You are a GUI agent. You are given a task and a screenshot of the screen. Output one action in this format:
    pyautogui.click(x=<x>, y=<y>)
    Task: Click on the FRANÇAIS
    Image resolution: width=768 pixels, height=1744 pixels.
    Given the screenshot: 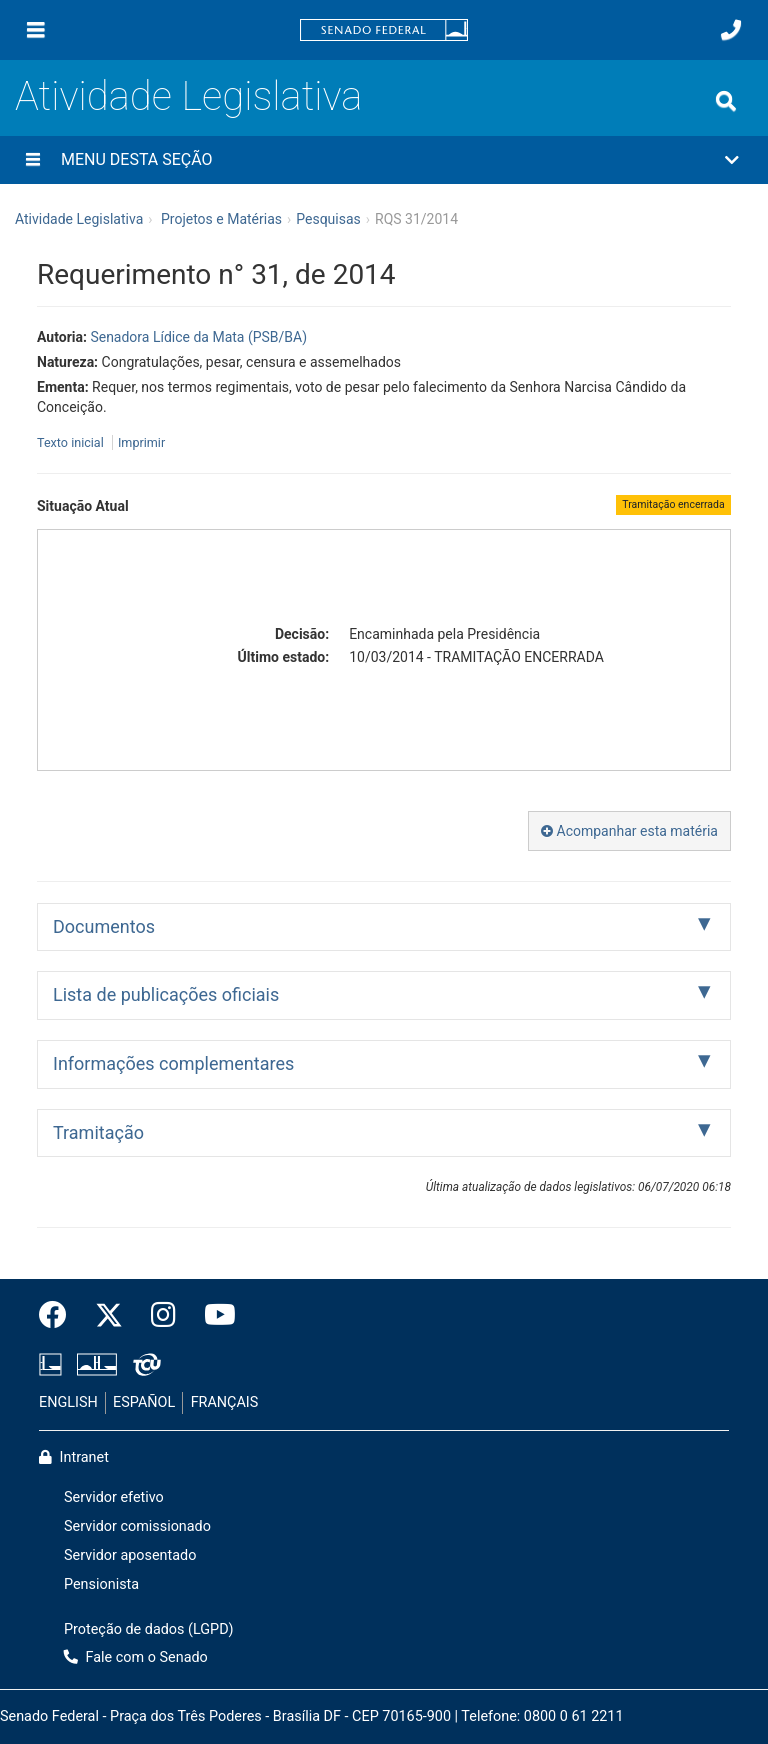 What is the action you would take?
    pyautogui.click(x=225, y=1402)
    